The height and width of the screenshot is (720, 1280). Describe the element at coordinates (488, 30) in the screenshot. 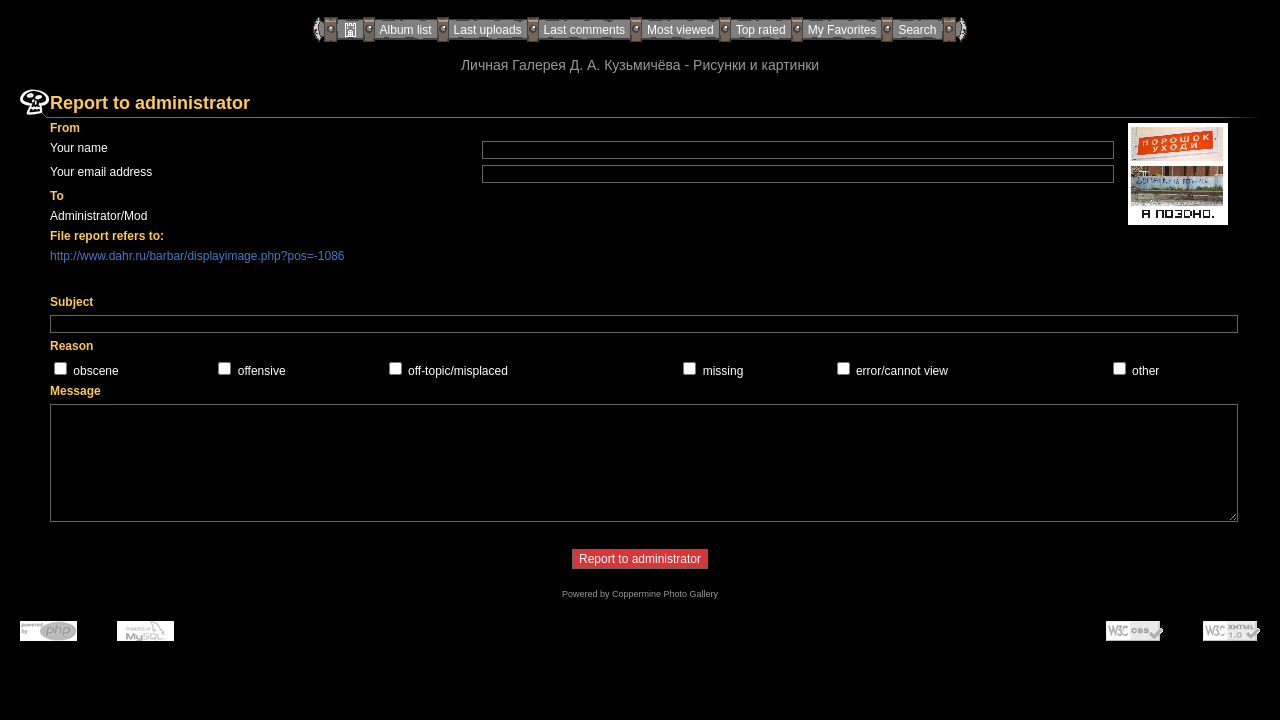

I see `Last uploads` at that location.